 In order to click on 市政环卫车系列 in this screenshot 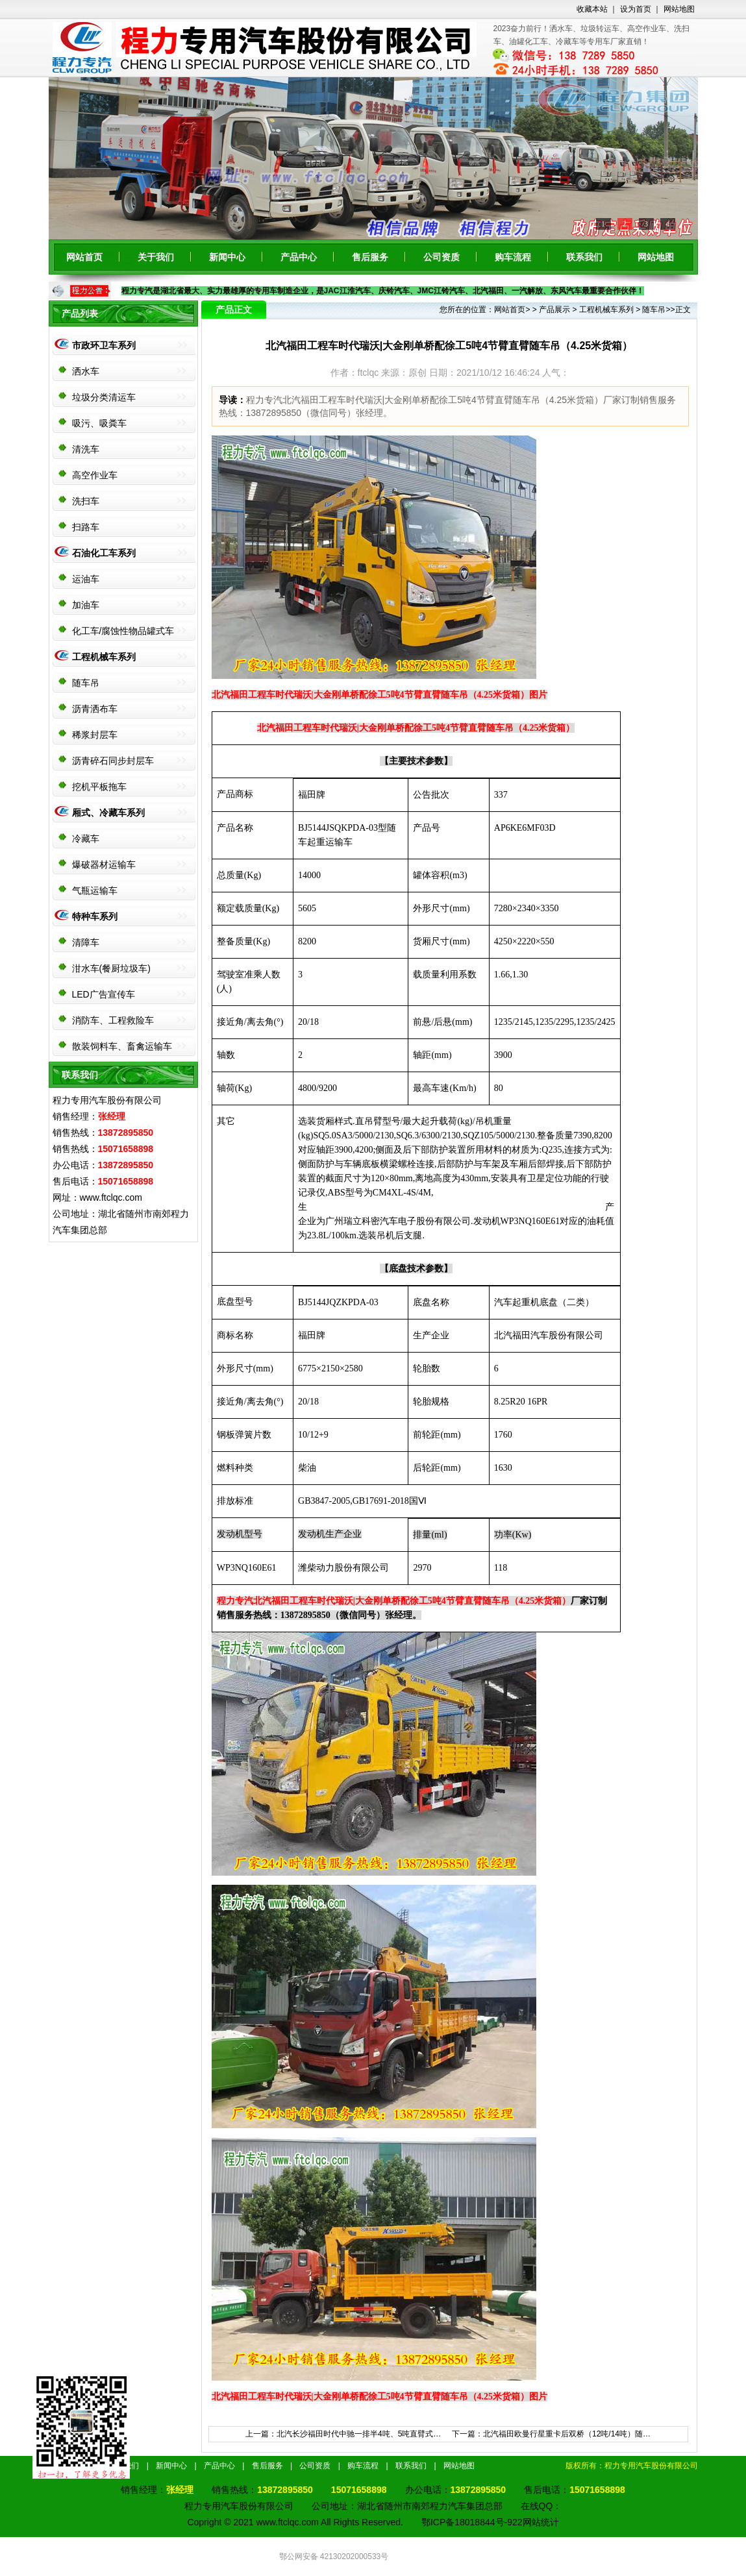, I will do `click(104, 345)`.